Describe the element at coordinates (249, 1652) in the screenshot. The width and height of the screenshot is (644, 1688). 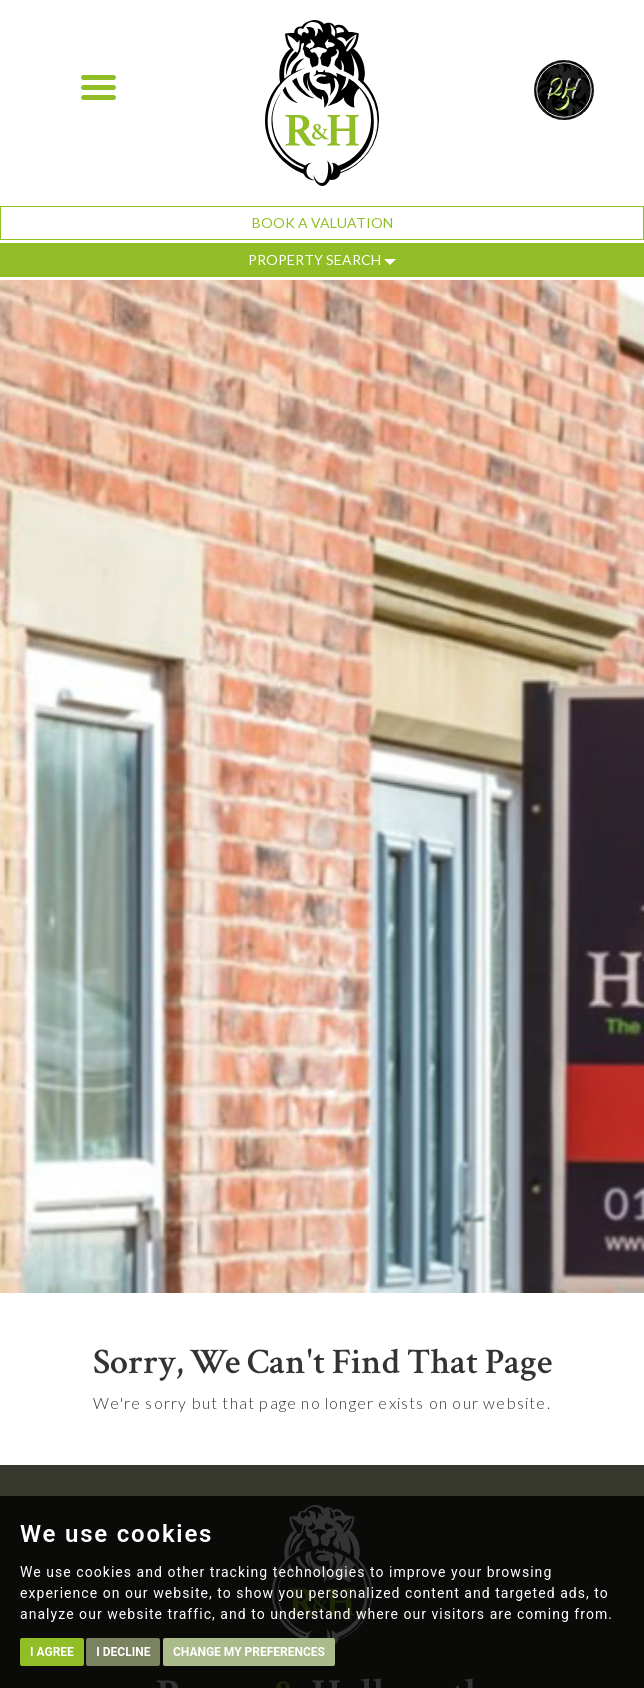
I see `Change my preferences [button]` at that location.